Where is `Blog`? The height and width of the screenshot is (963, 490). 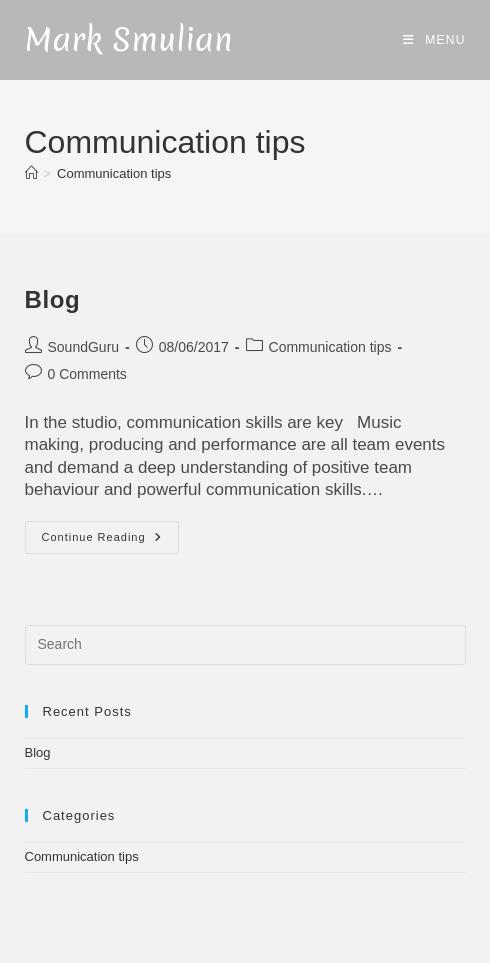 Blog is located at coordinates (53, 299).